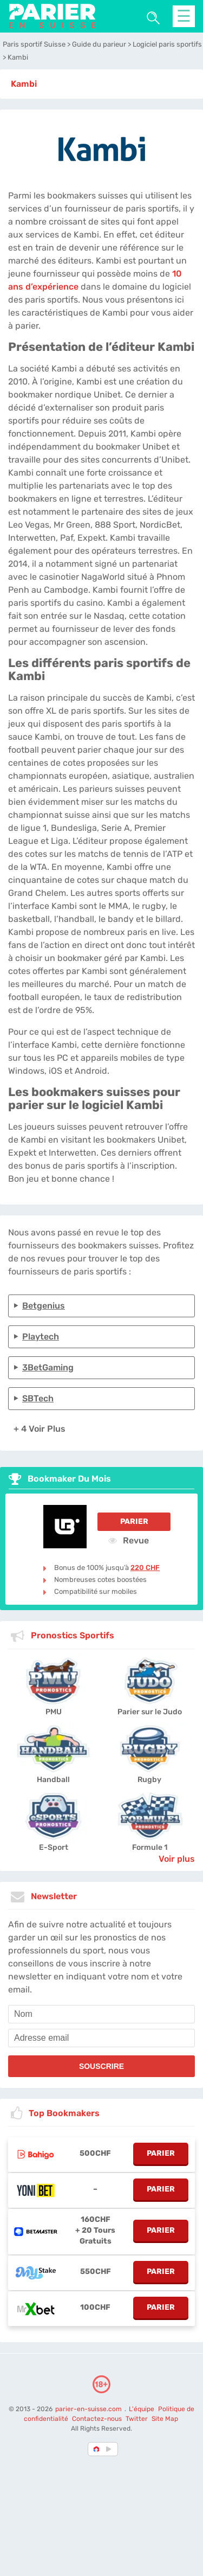 The width and height of the screenshot is (203, 2576). Describe the element at coordinates (101, 2038) in the screenshot. I see `[email]` at that location.